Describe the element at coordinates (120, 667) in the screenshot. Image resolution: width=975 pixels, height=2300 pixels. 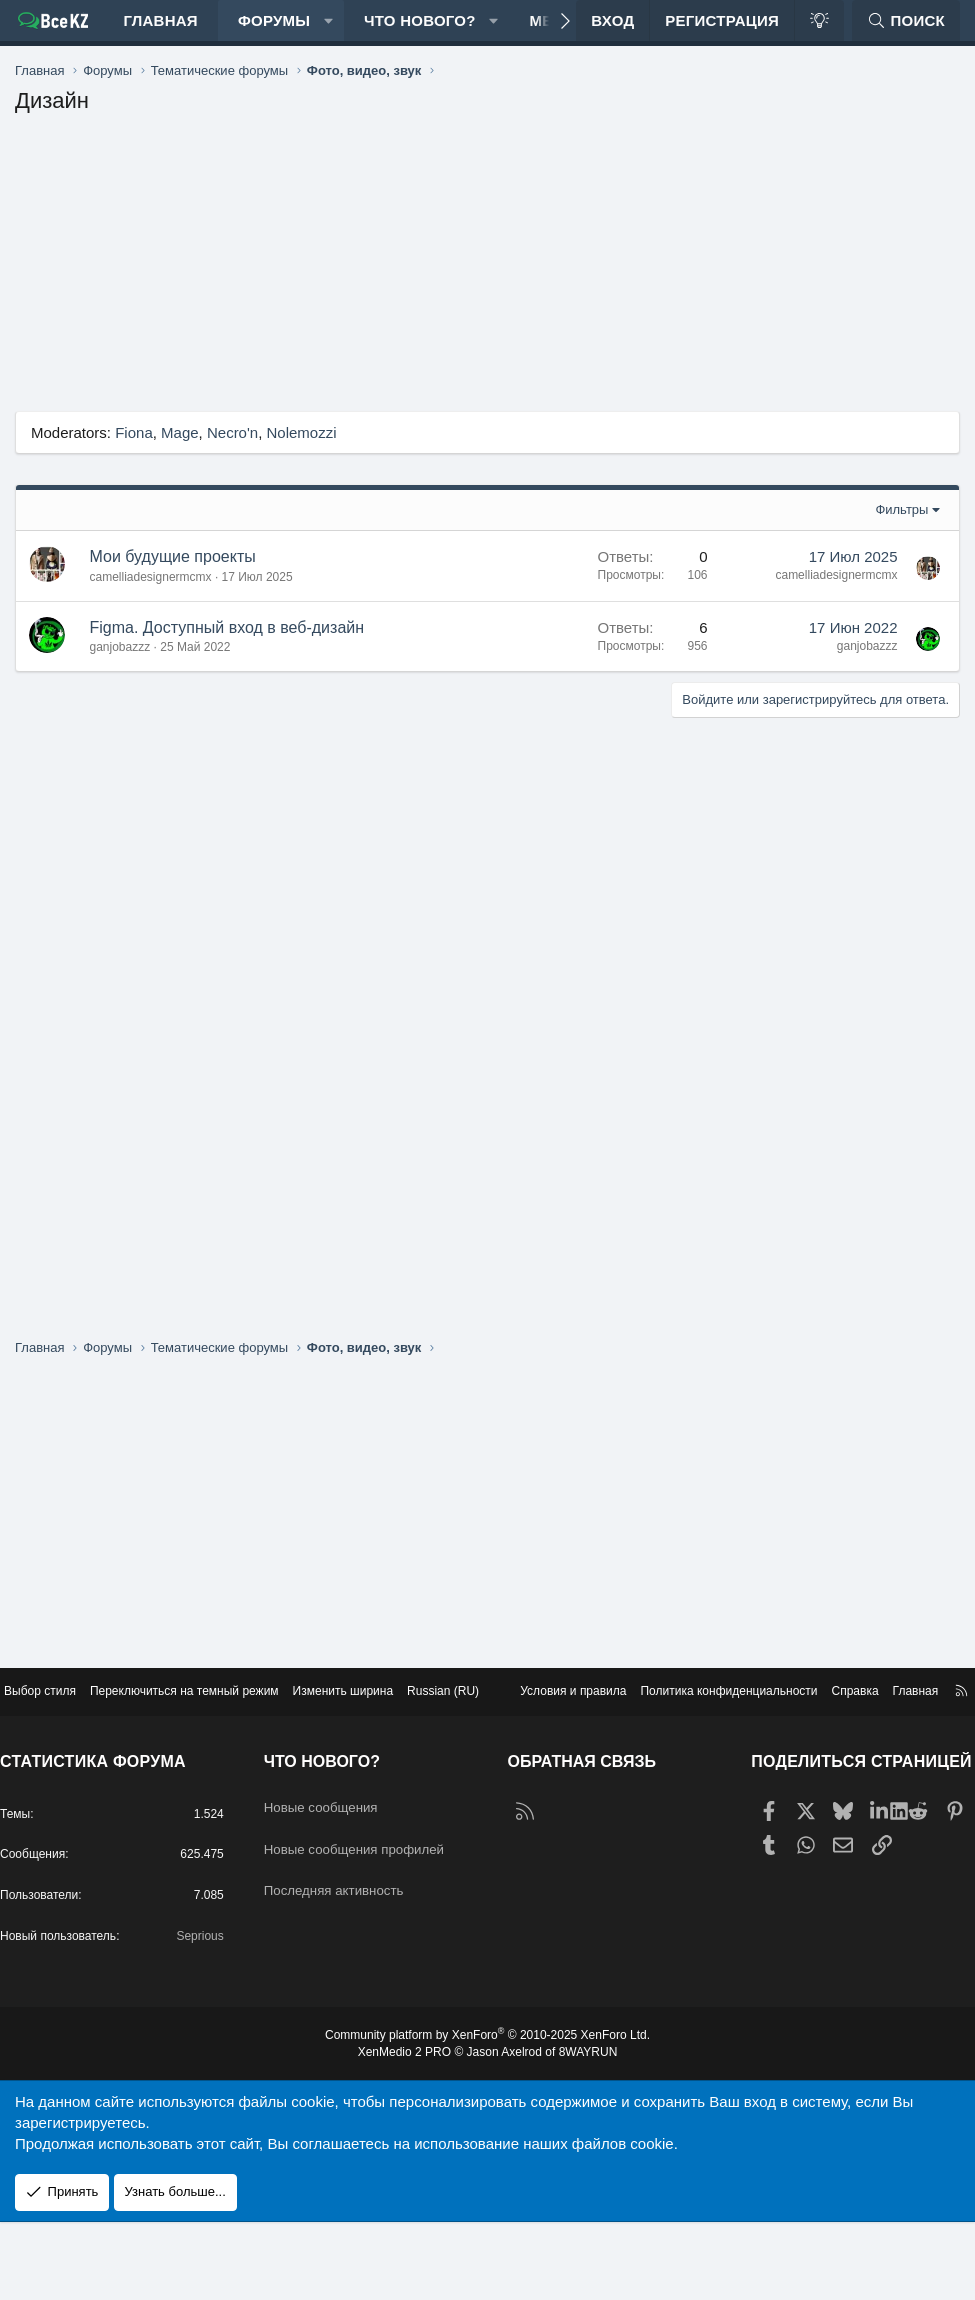
I see `ganjobazzz` at that location.